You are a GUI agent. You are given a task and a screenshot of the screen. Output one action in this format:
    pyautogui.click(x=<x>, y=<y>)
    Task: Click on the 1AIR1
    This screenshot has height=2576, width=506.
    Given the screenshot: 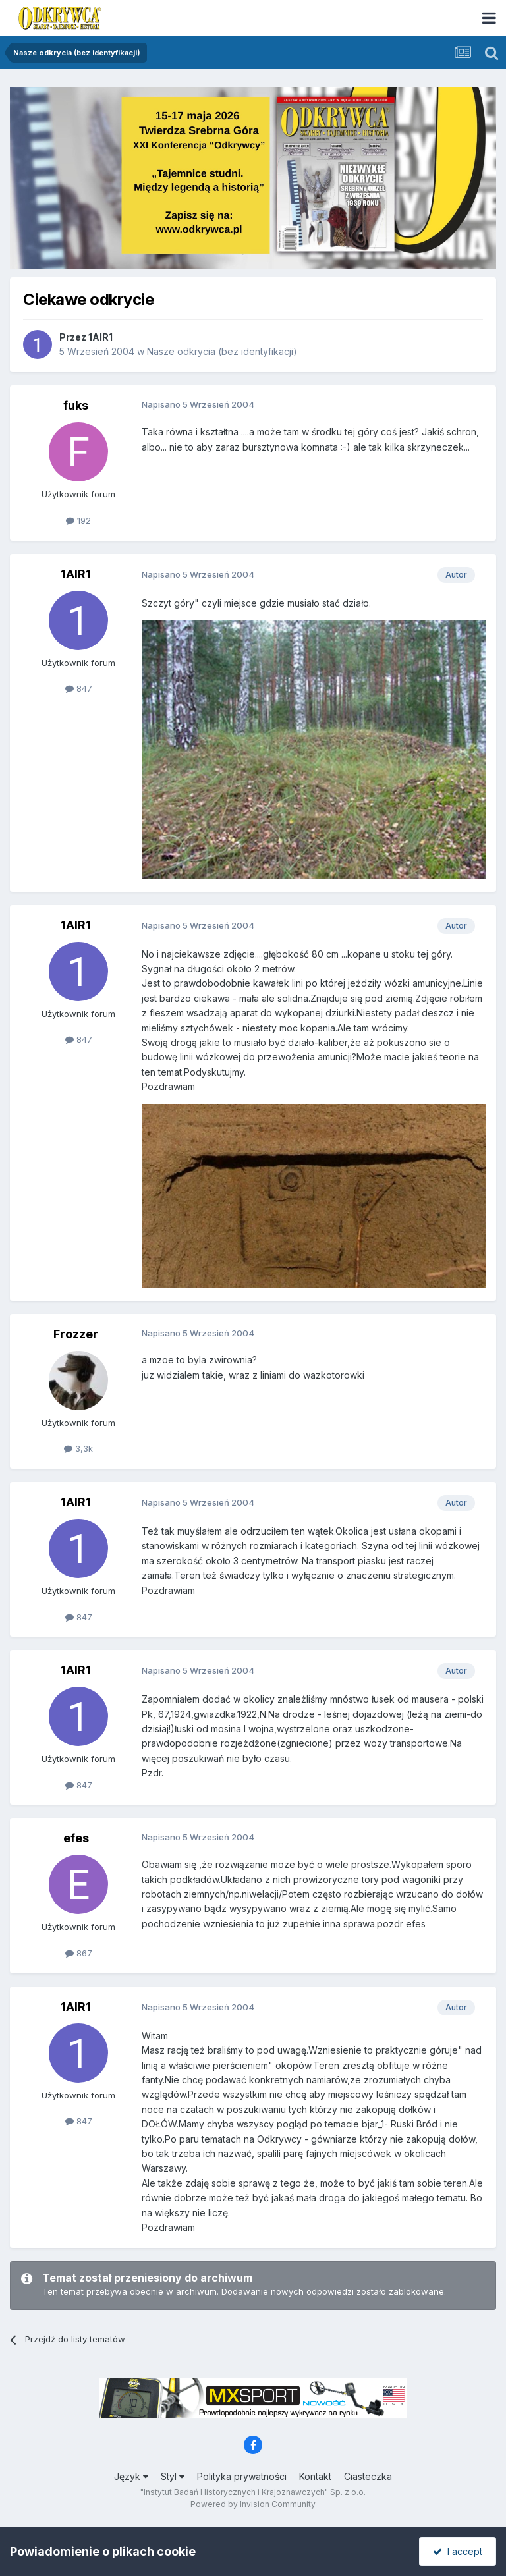 What is the action you would take?
    pyautogui.click(x=100, y=337)
    